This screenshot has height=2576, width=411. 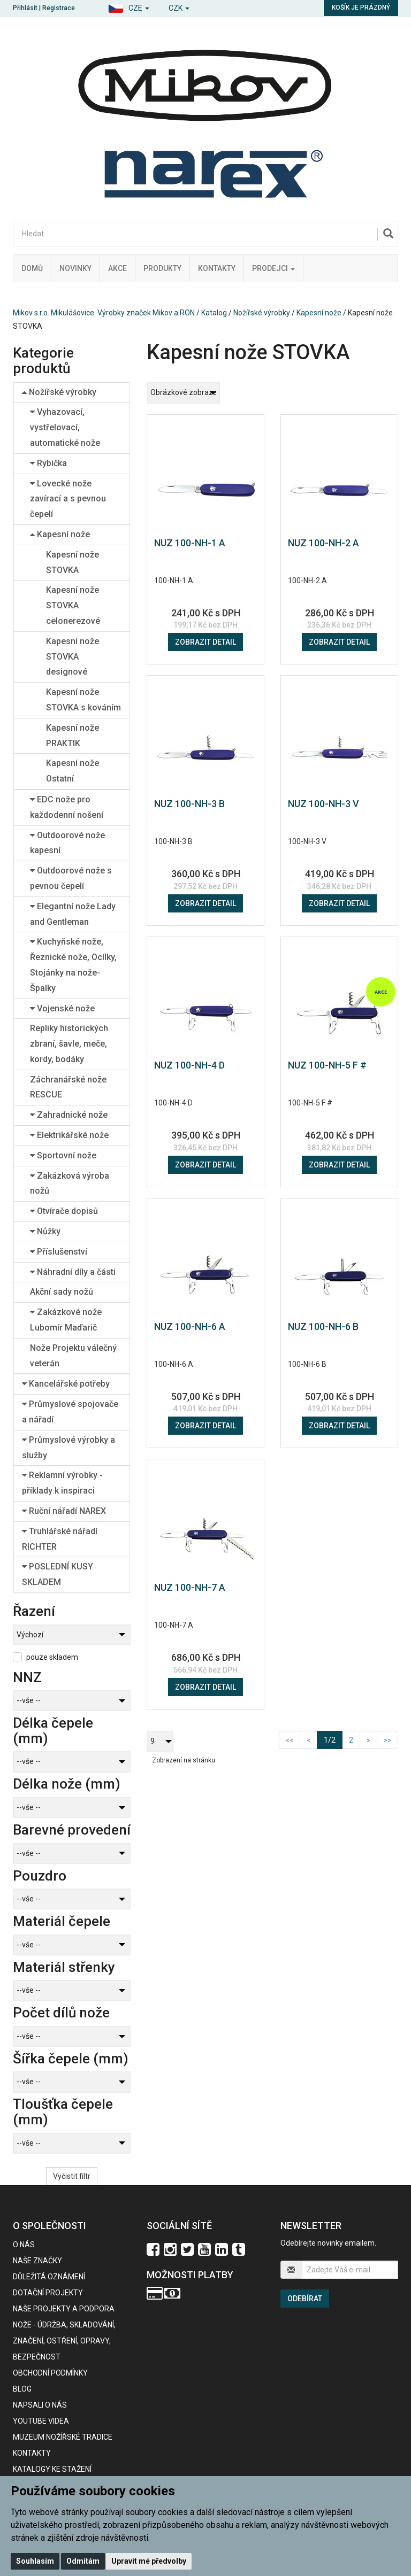 I want to click on Outdoorové nože kapesní, so click(x=67, y=843).